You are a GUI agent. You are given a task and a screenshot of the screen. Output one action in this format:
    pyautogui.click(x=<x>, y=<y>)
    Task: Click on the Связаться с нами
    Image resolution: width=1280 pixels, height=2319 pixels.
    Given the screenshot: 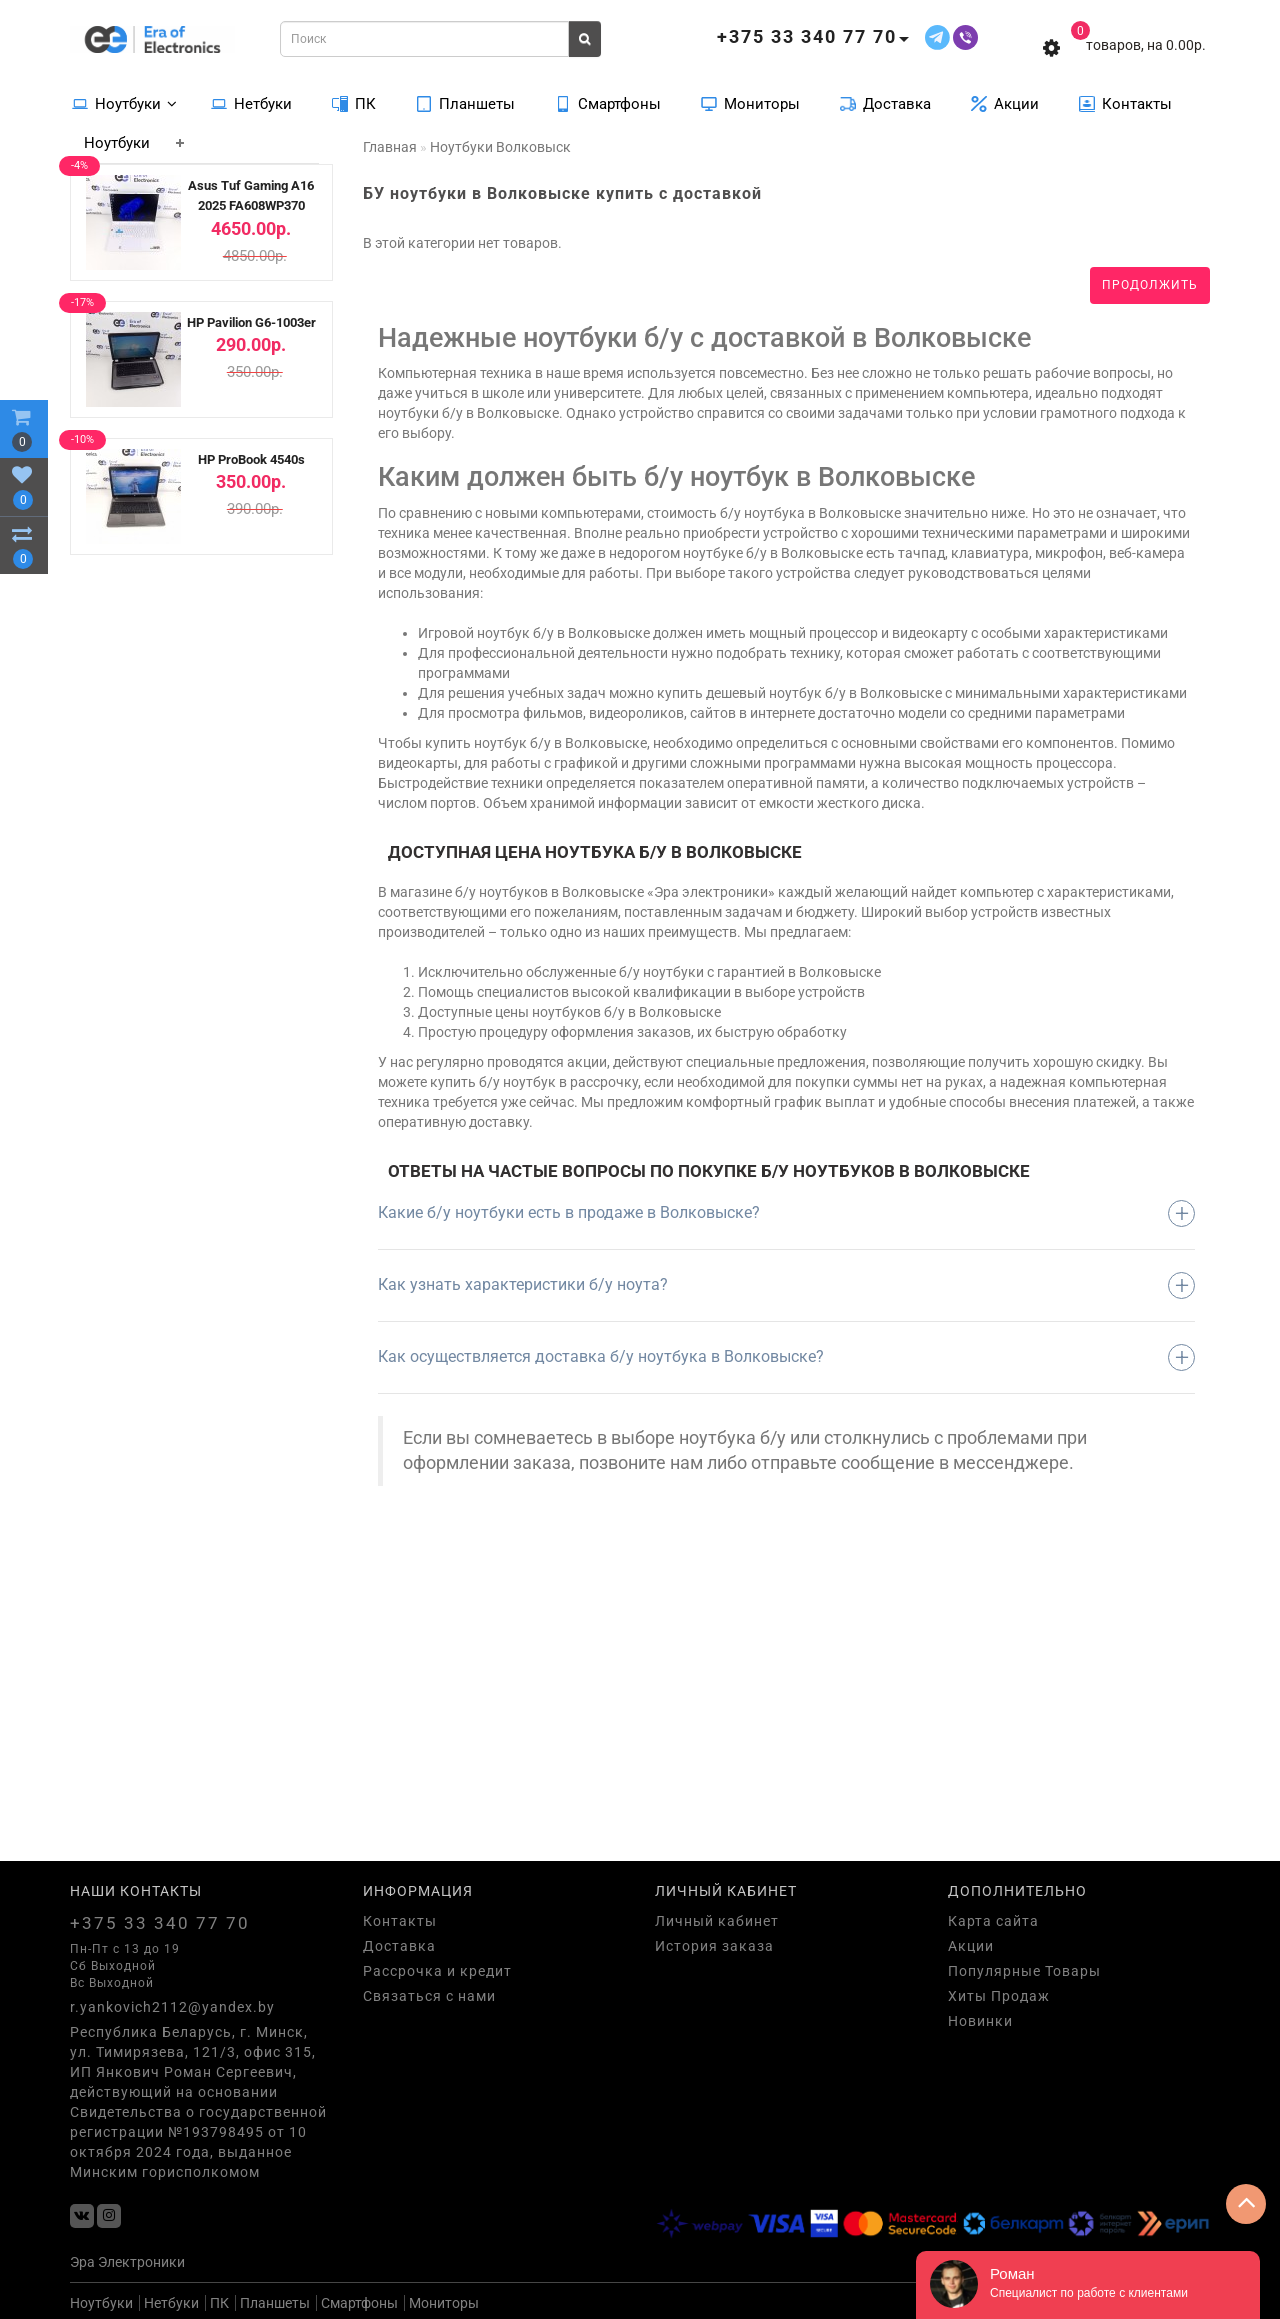 What is the action you would take?
    pyautogui.click(x=429, y=1996)
    